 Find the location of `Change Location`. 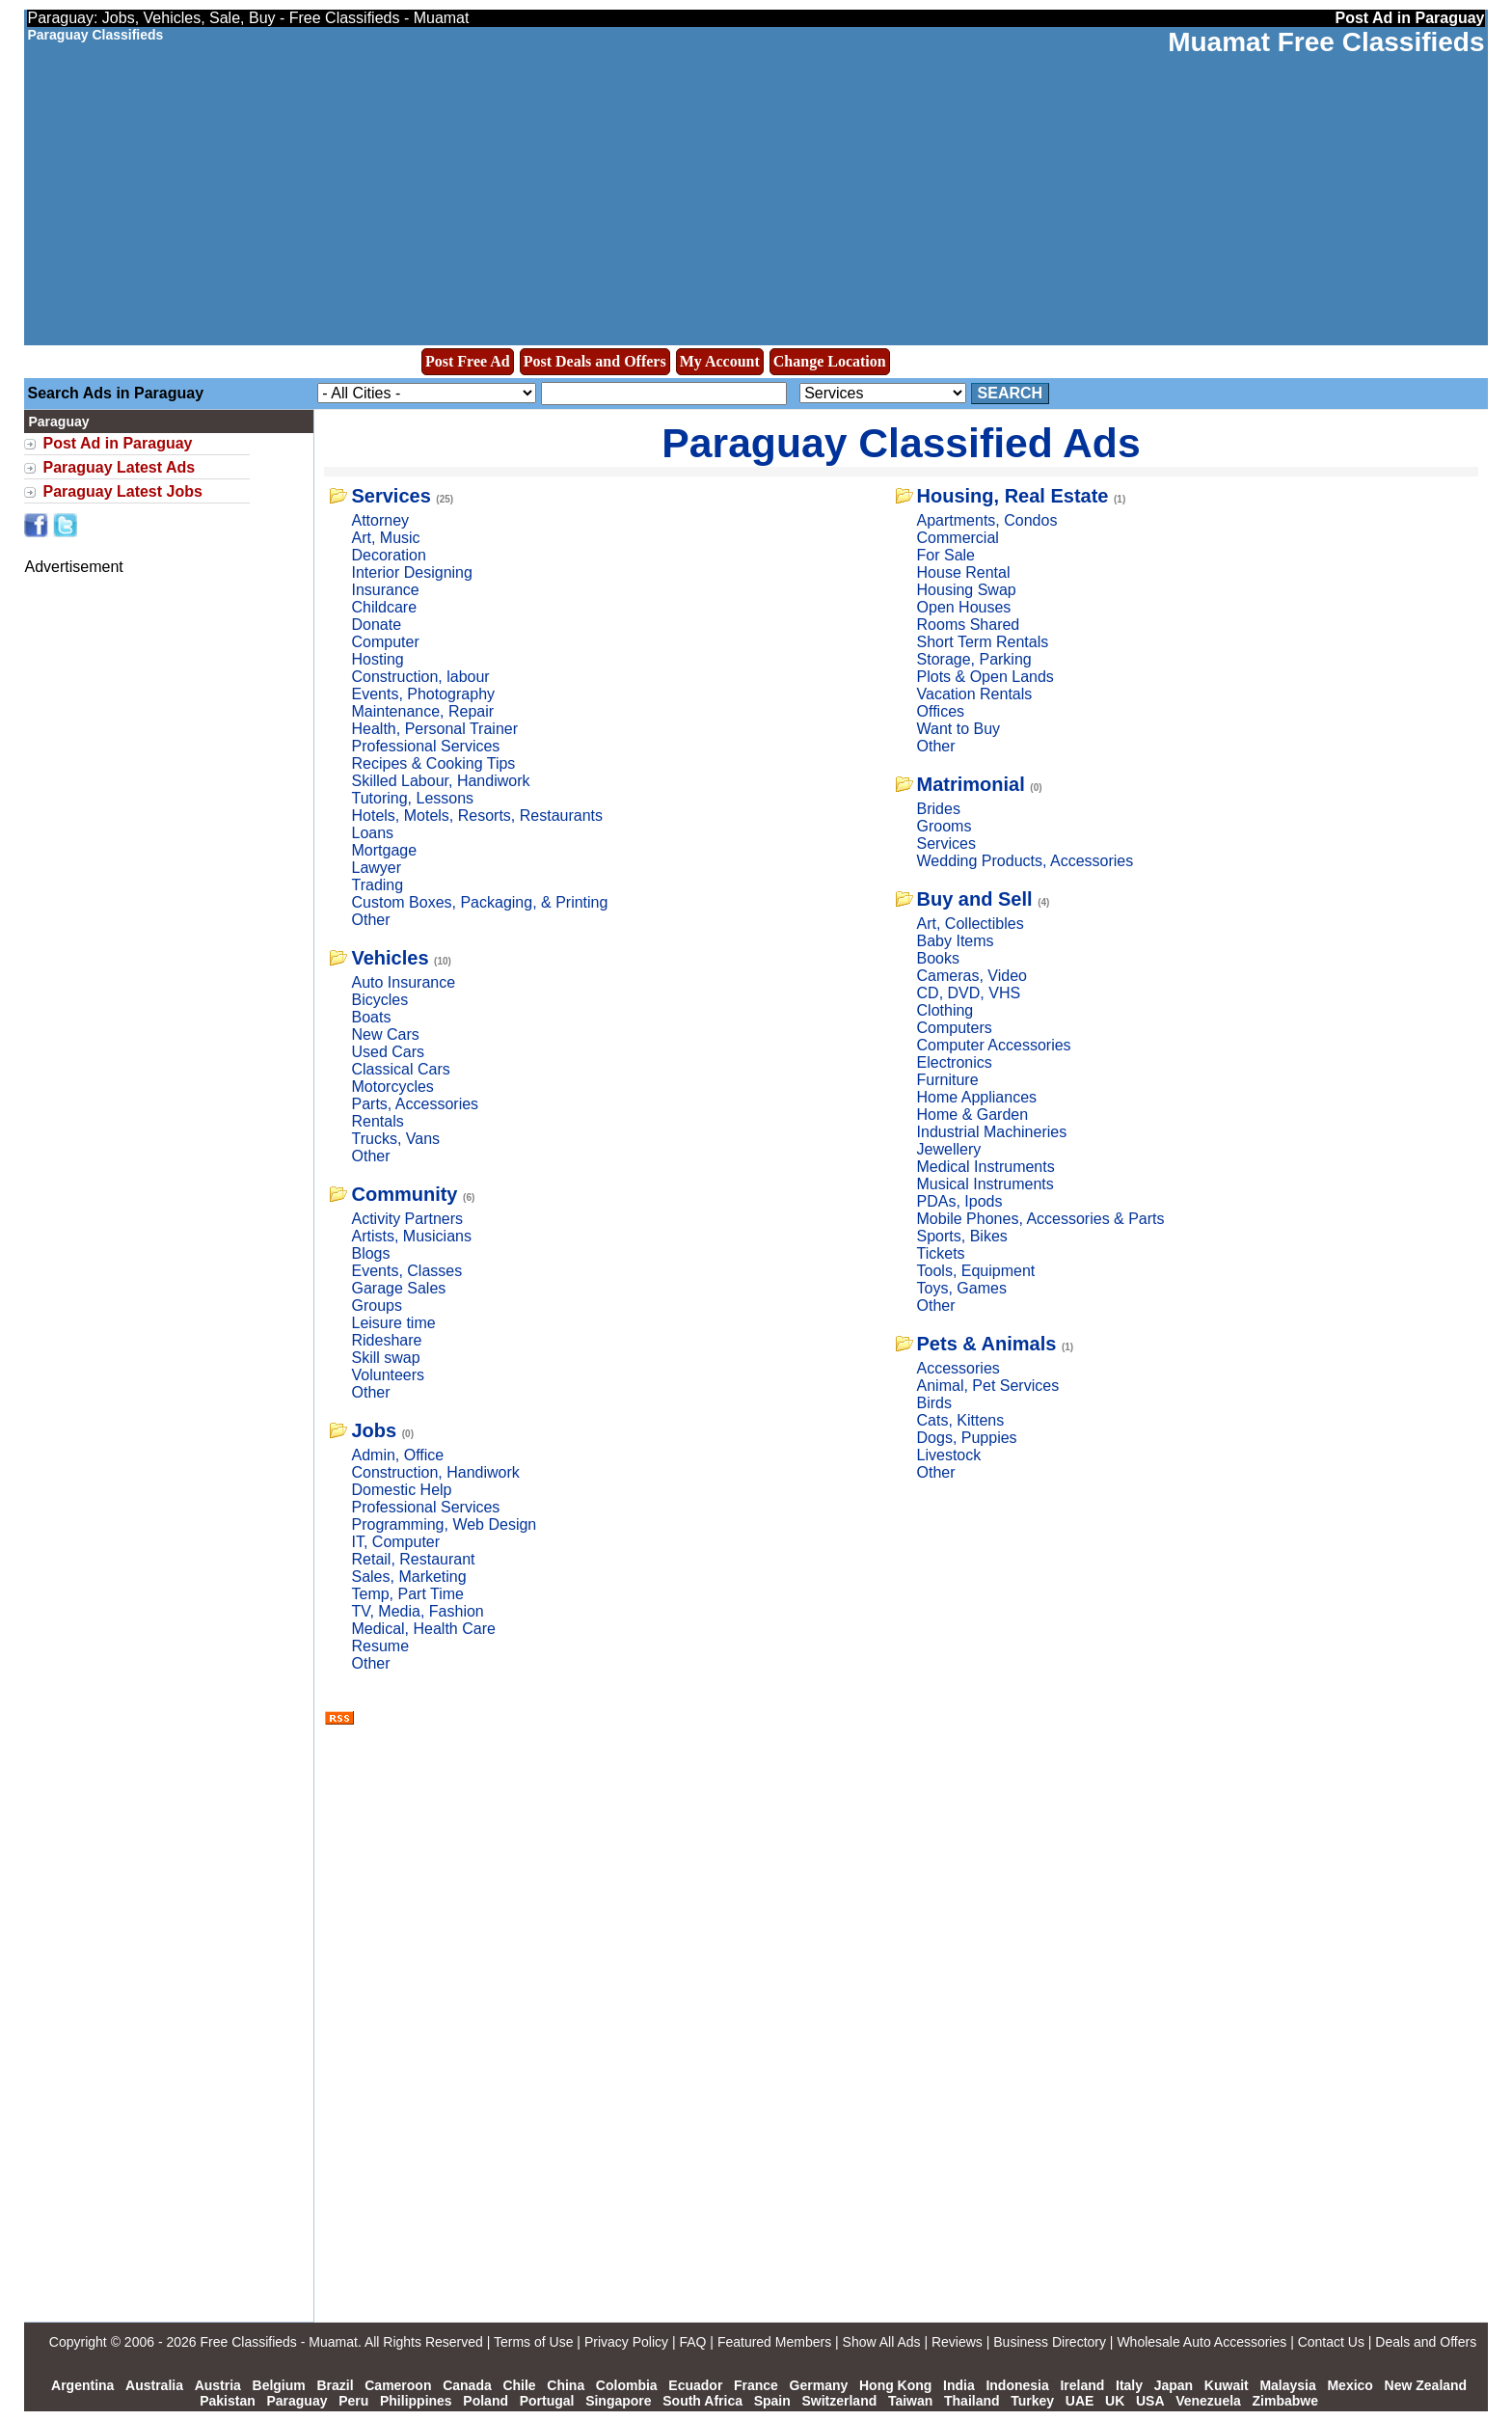

Change Location is located at coordinates (829, 361).